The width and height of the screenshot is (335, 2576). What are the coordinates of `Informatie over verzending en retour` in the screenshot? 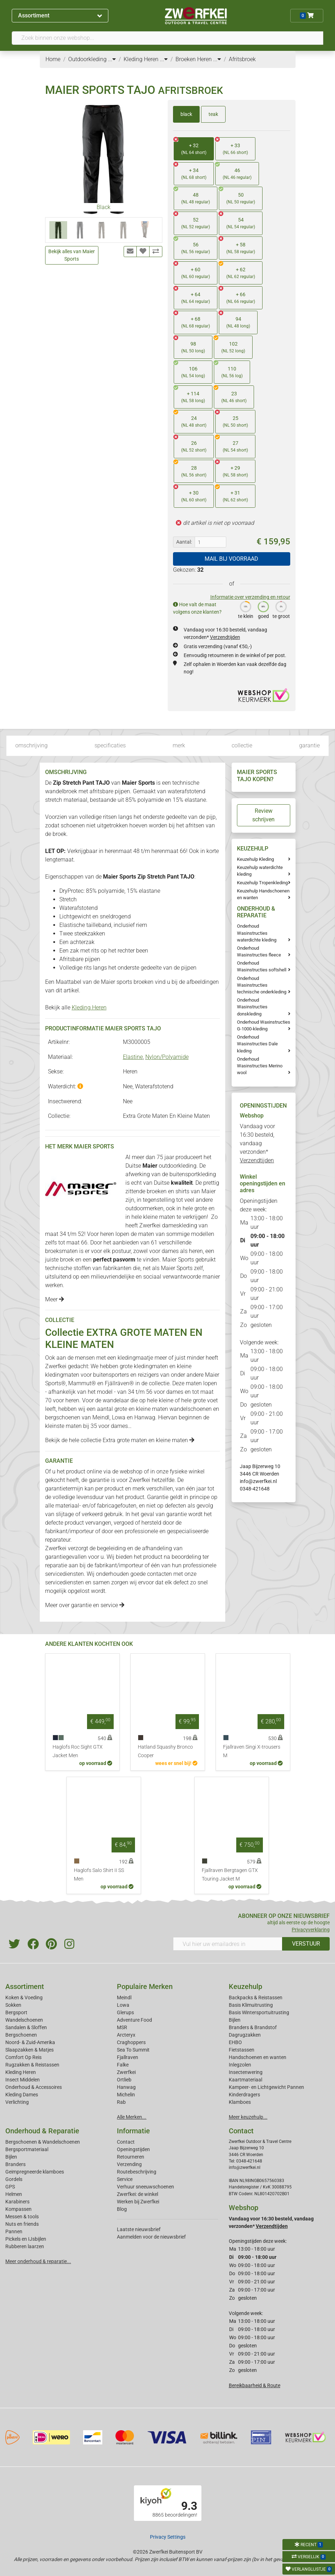 It's located at (250, 597).